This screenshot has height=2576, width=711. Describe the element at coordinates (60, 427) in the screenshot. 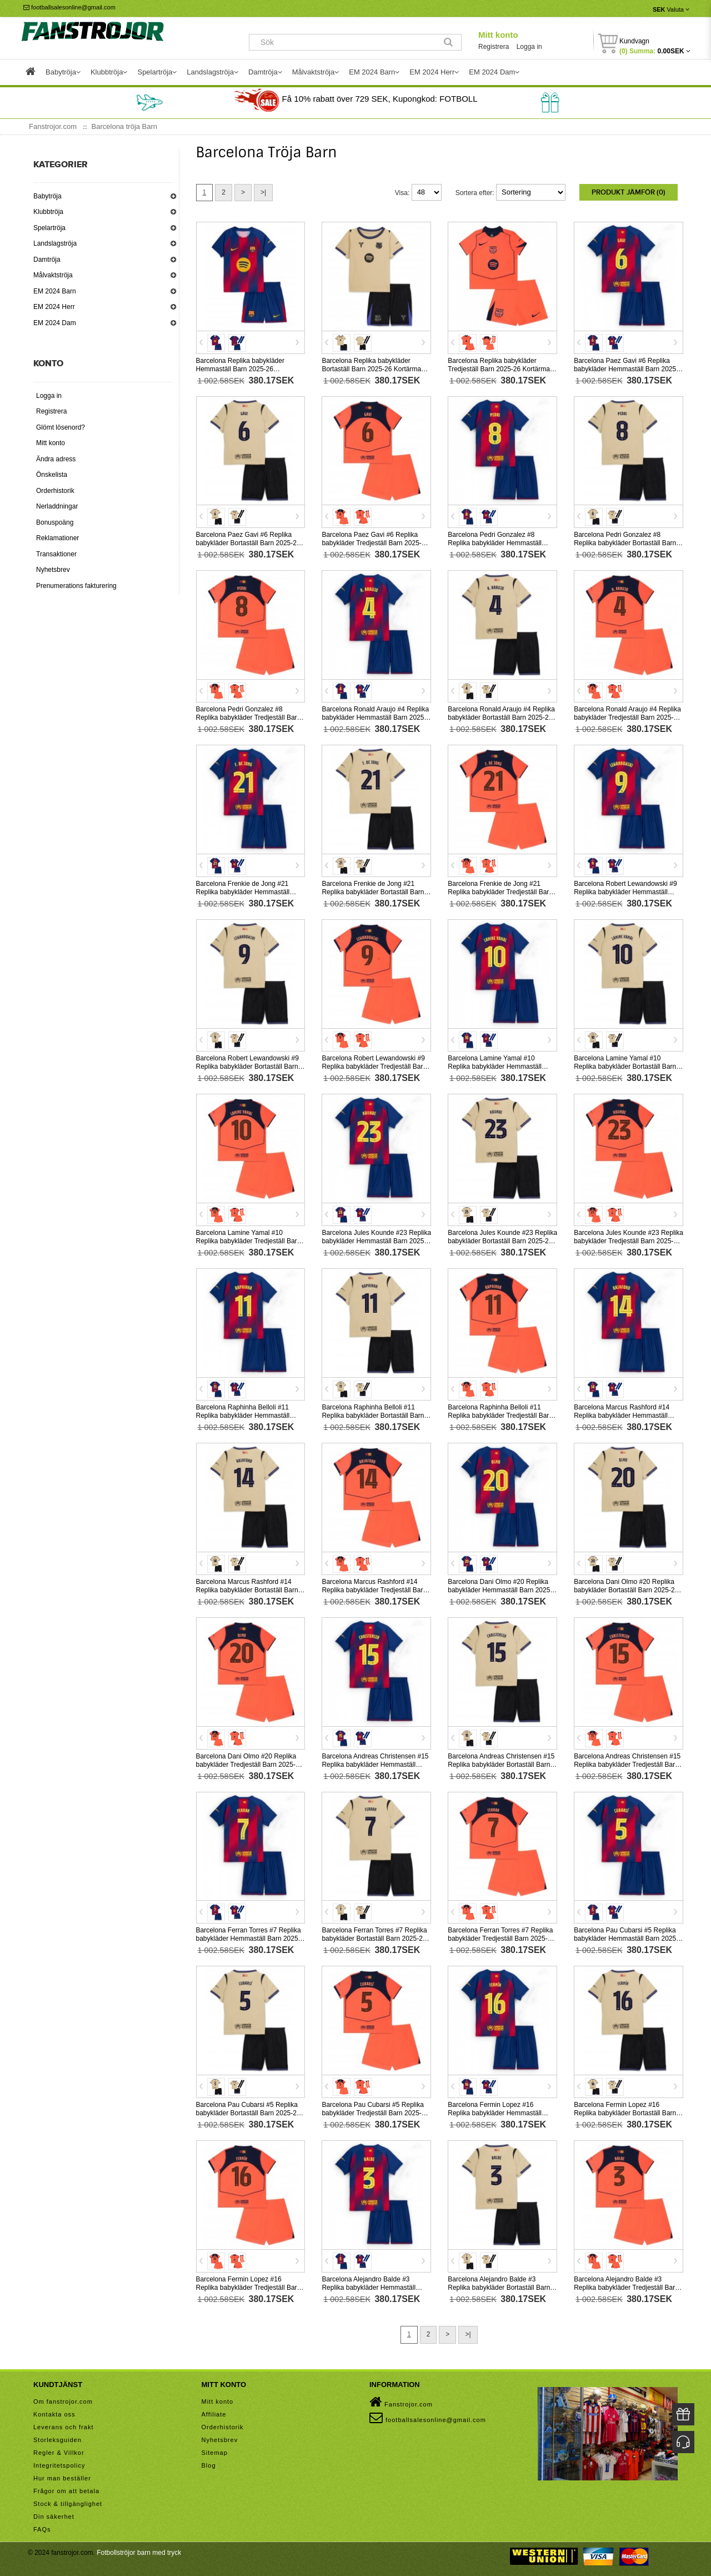

I see `Glömt lösenord?` at that location.